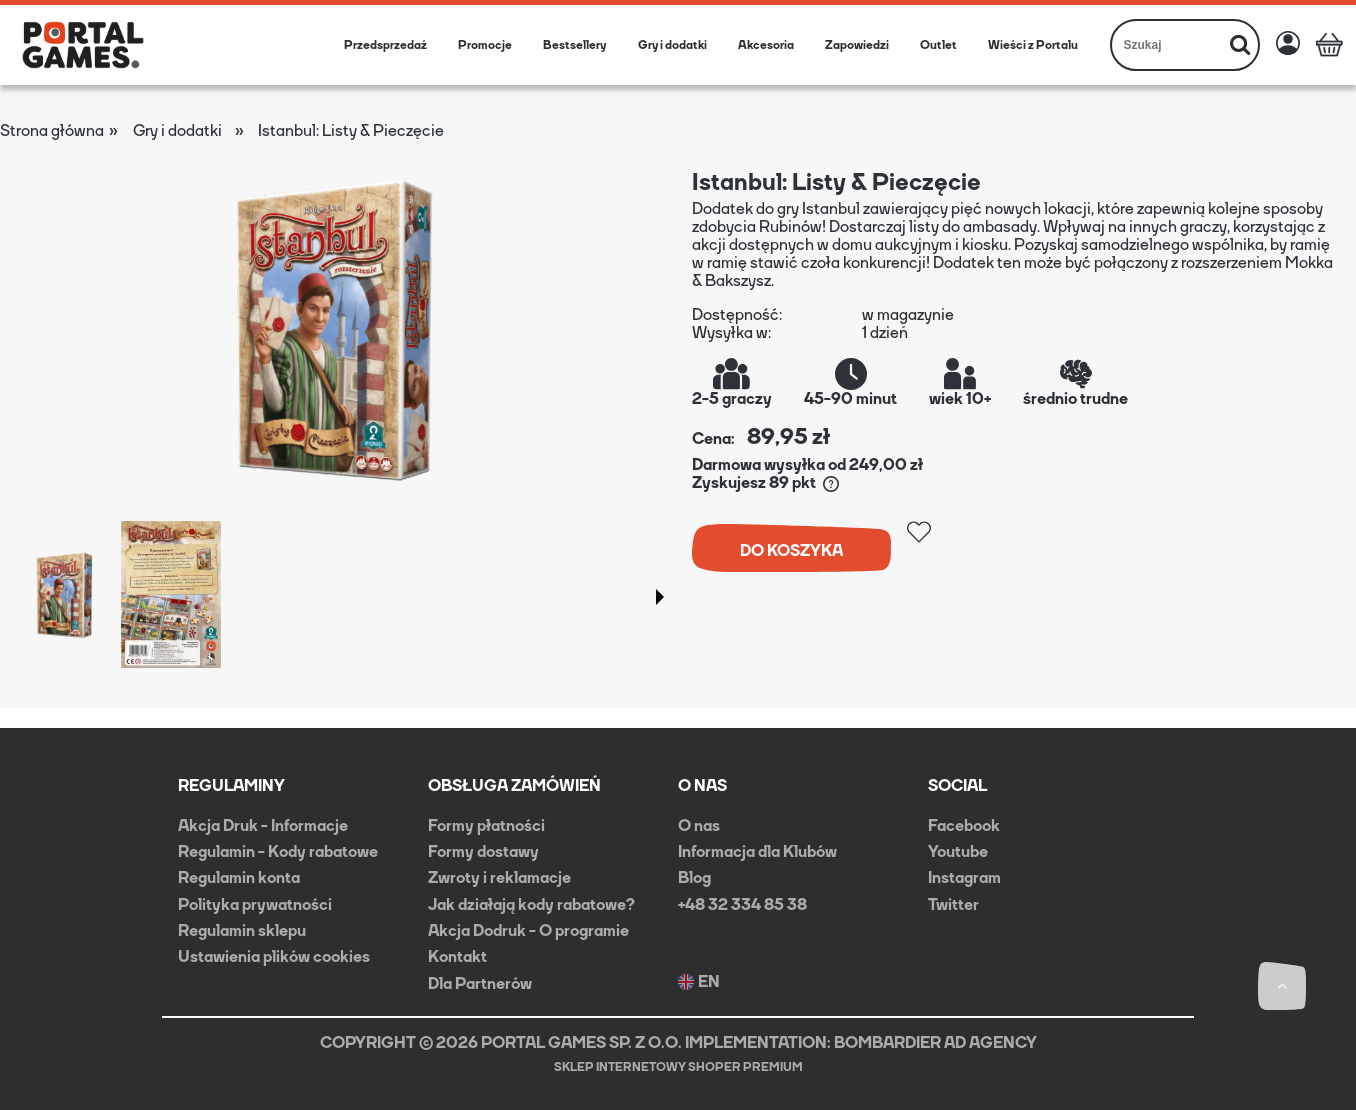  I want to click on Informacja dla Klubów, so click(757, 851).